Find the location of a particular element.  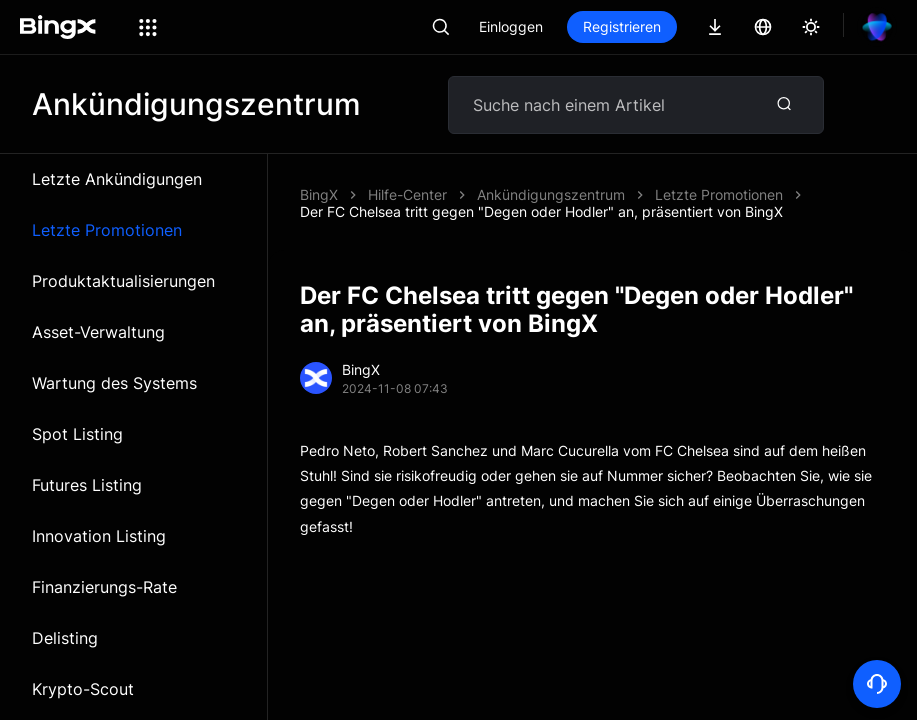

BingX is located at coordinates (319, 194).